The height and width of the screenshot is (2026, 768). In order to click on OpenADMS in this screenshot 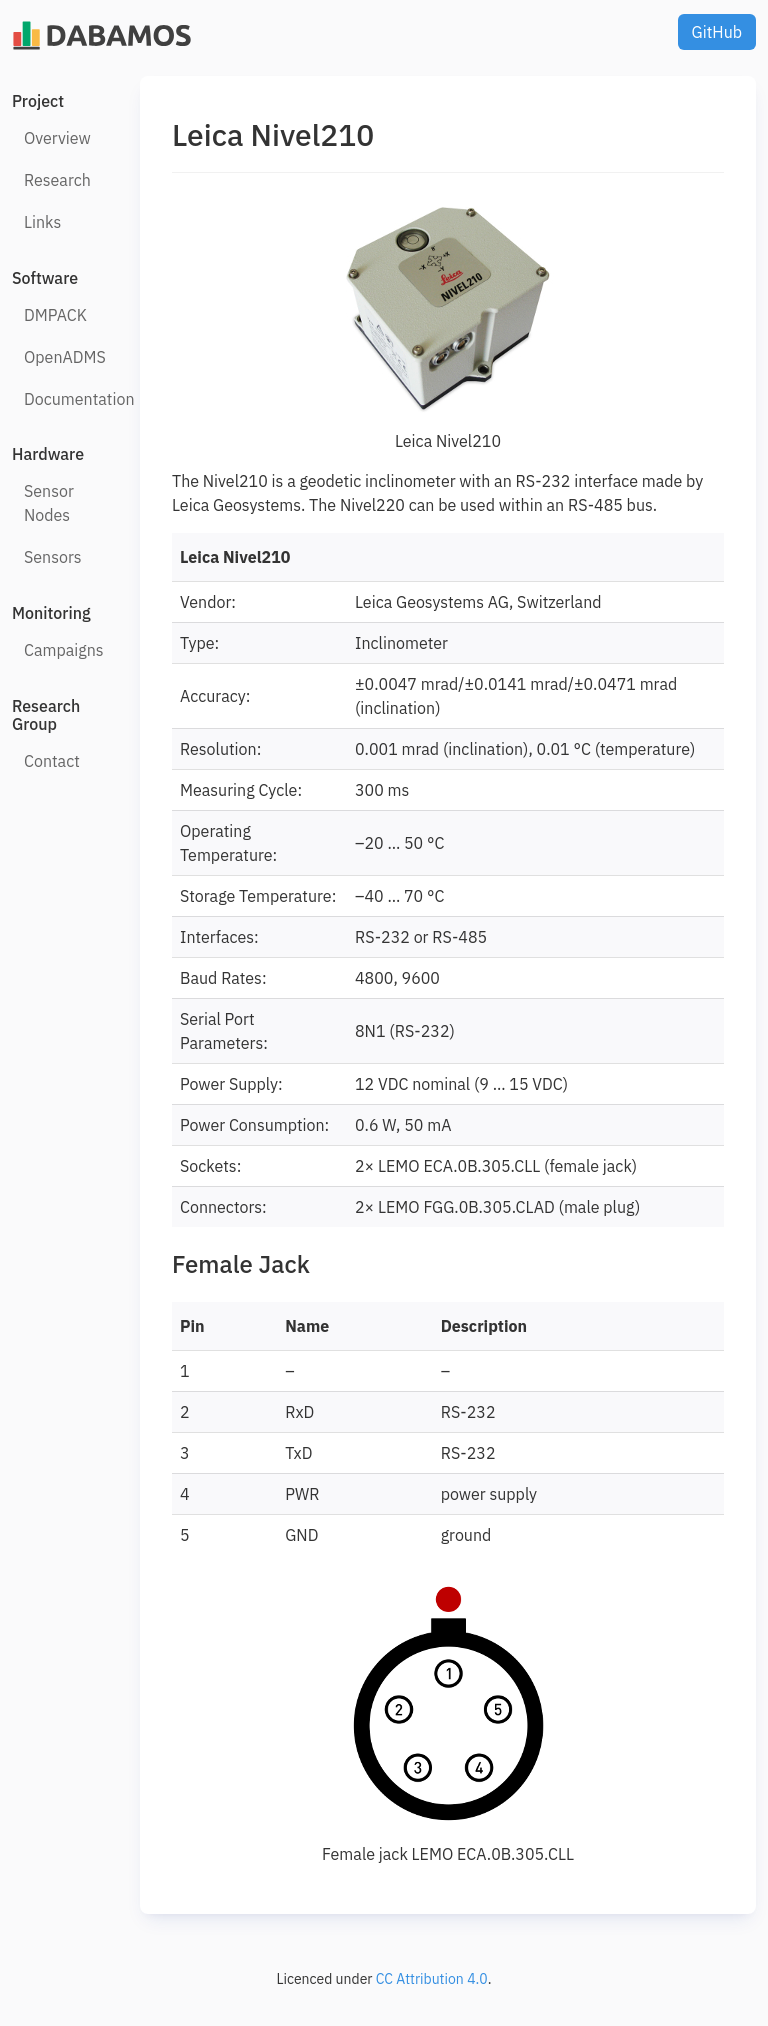, I will do `click(65, 357)`.